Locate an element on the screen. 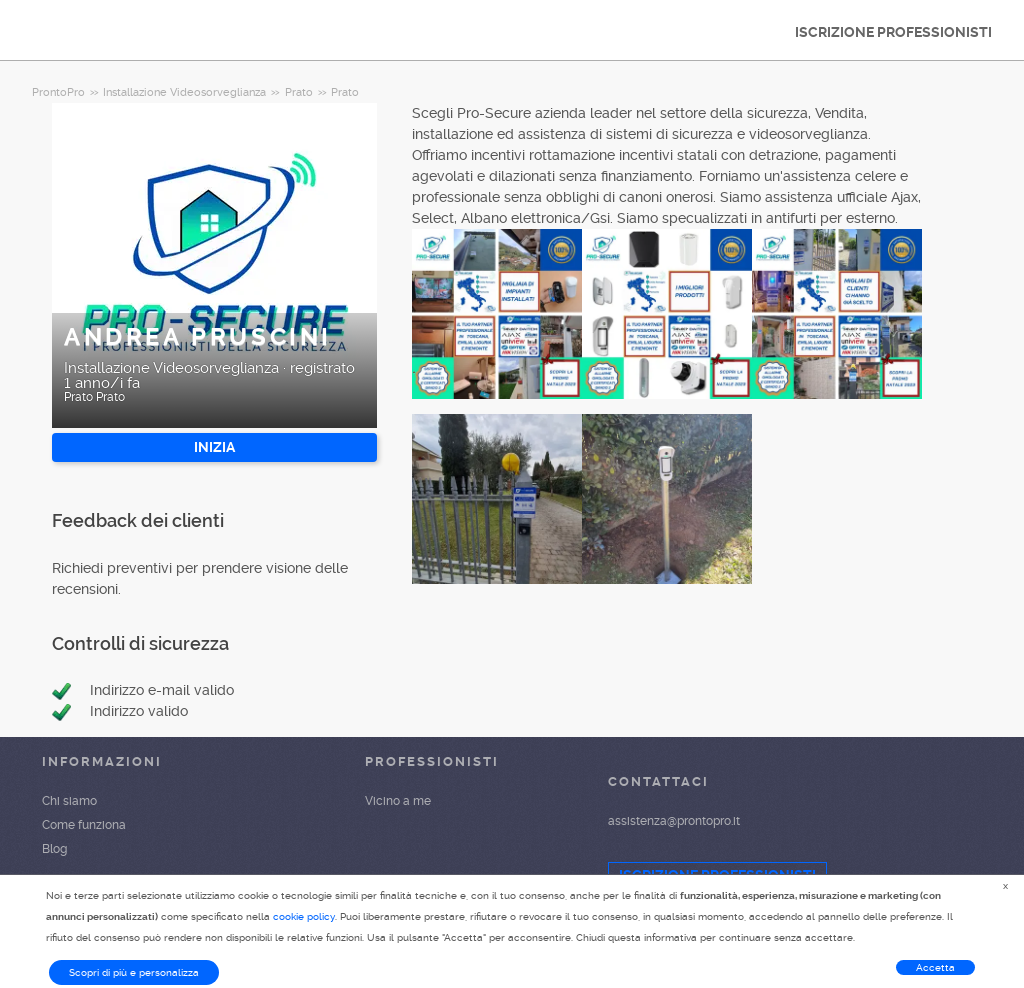 This screenshot has height=988, width=1024. Blog is located at coordinates (54, 849).